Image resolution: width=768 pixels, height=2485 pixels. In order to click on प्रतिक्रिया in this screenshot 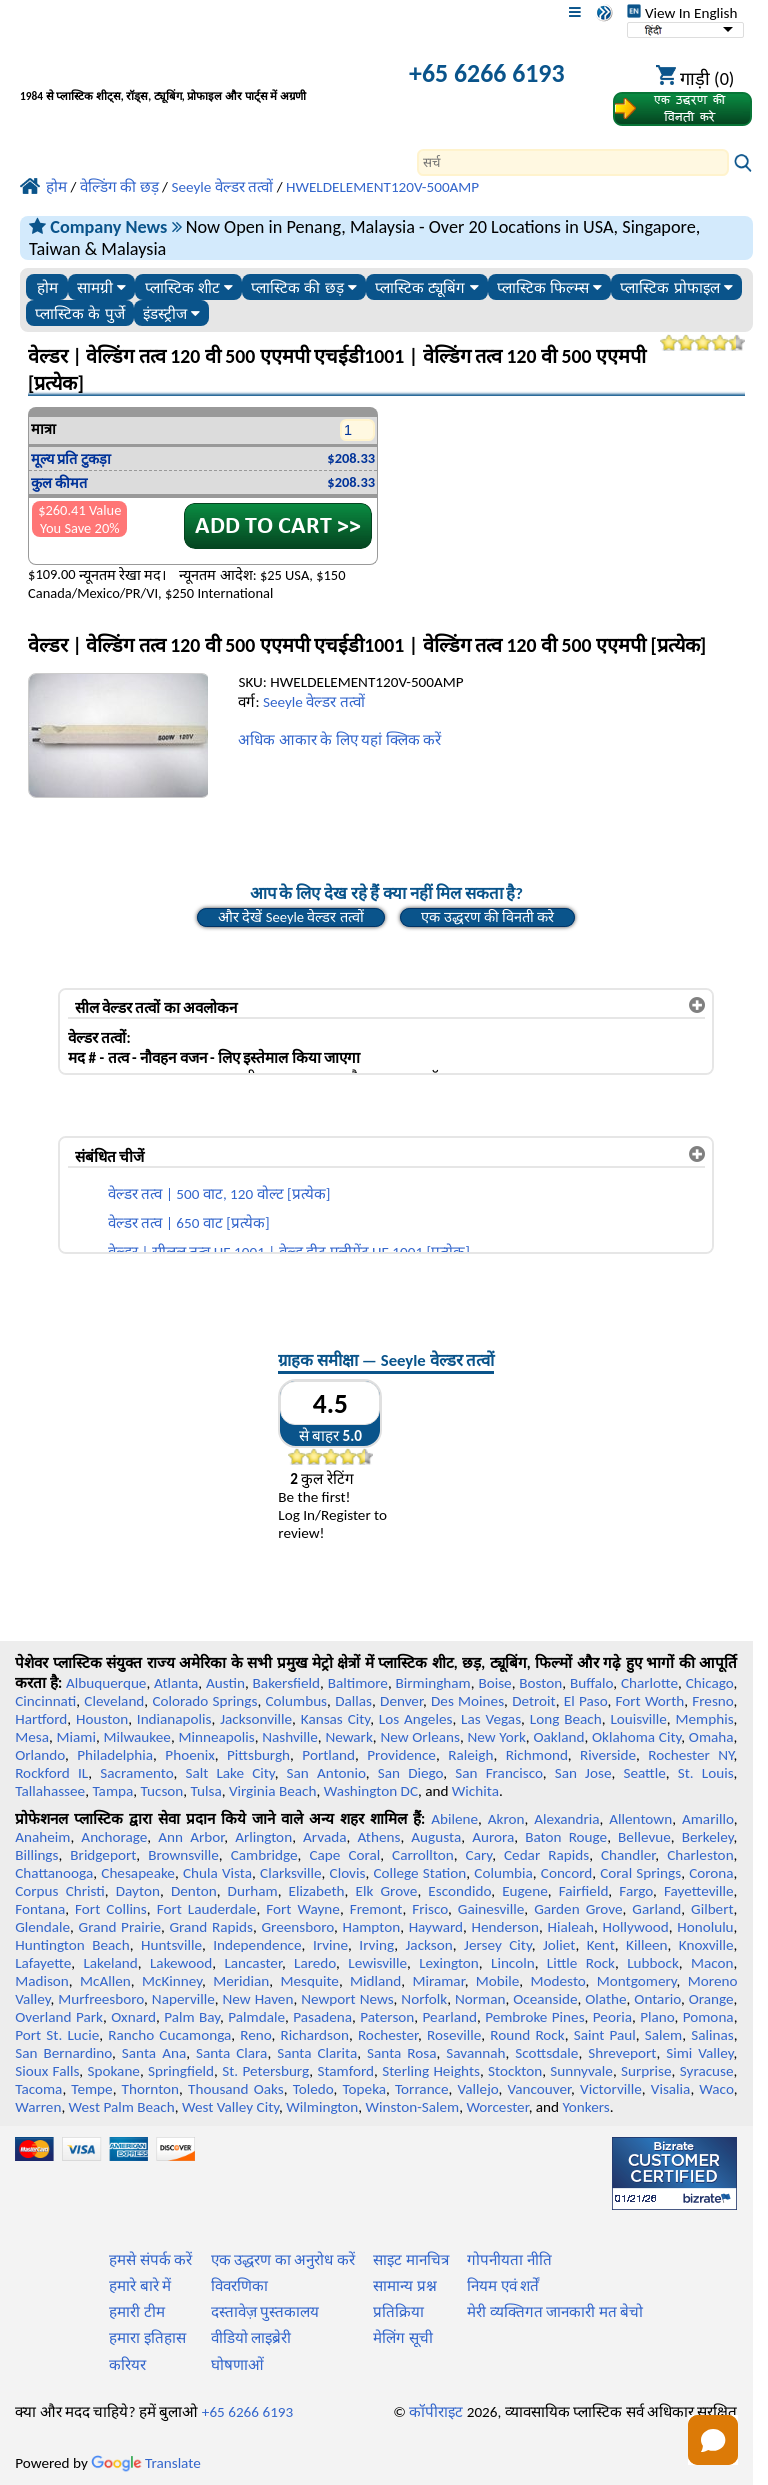, I will do `click(398, 2312)`.